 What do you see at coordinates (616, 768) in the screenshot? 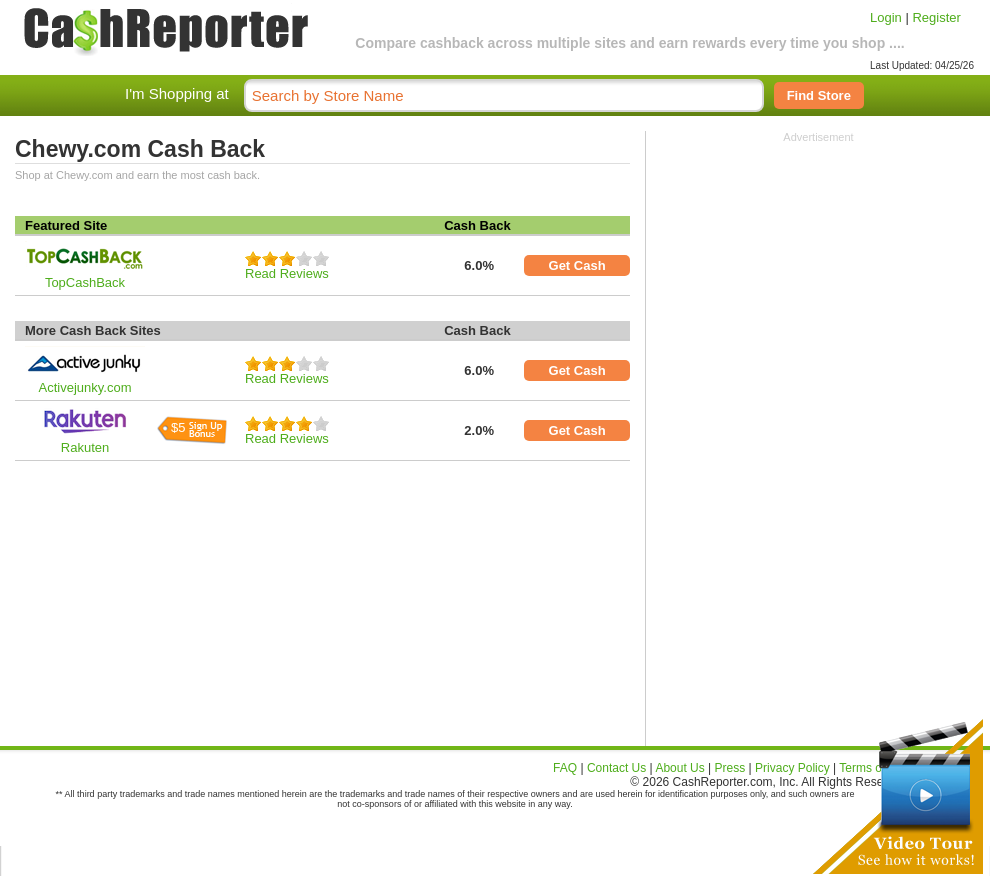
I see `Contact Us` at bounding box center [616, 768].